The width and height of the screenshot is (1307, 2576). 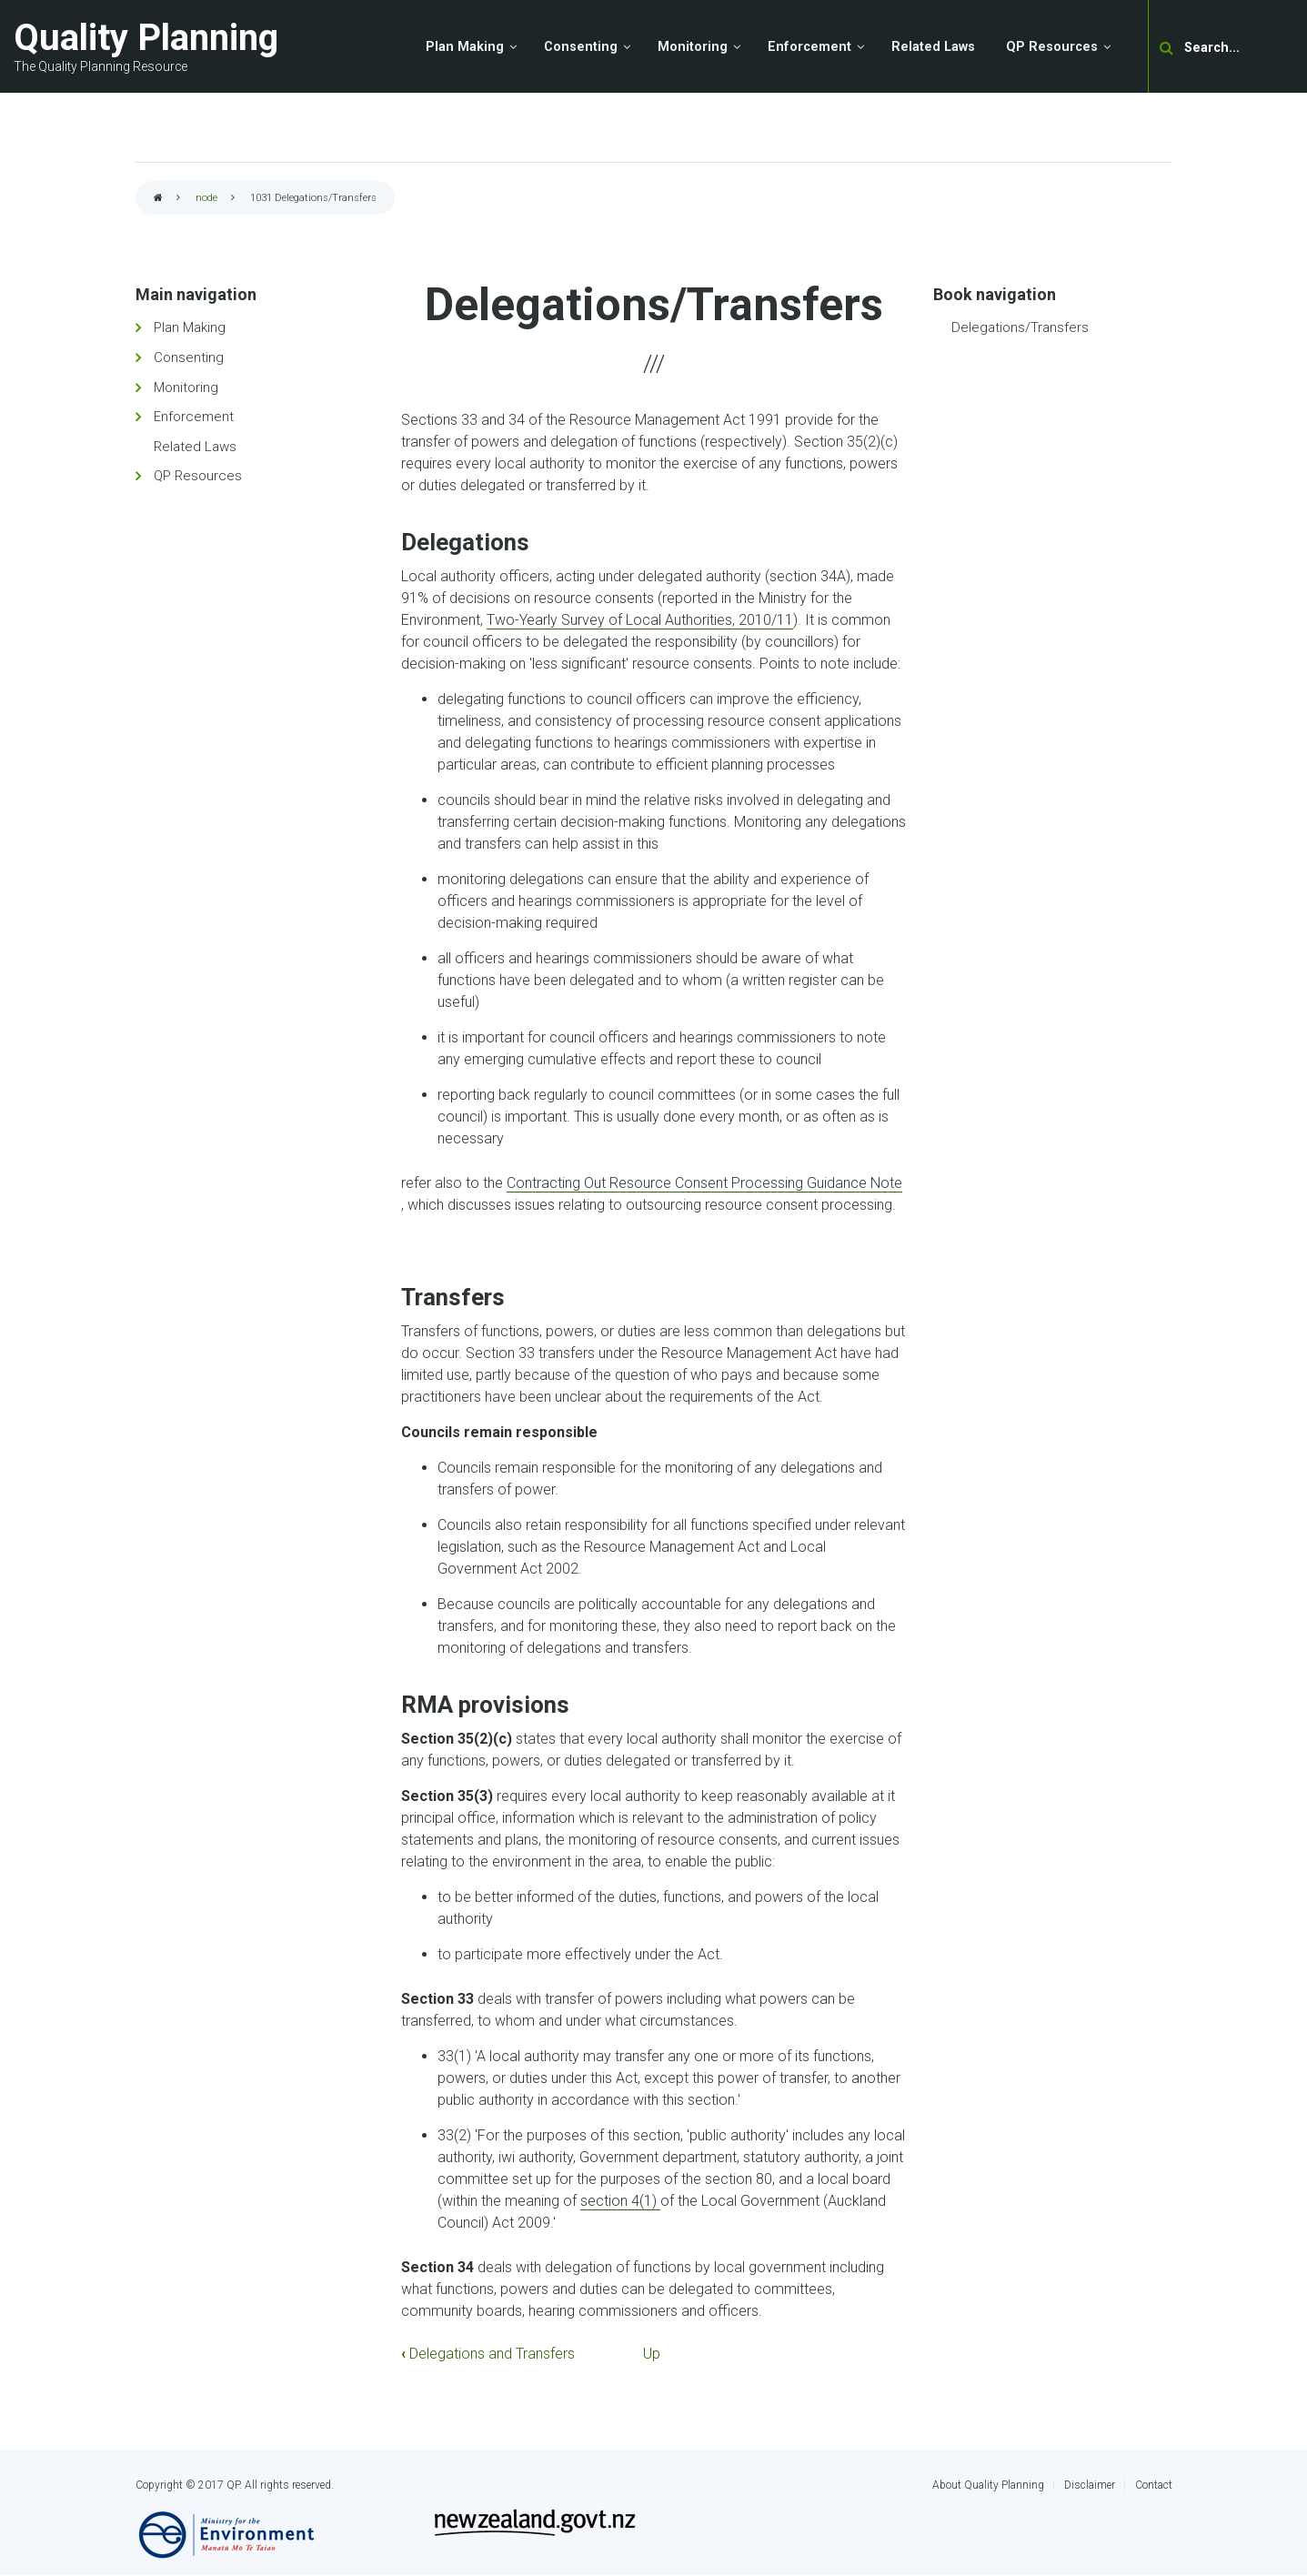 I want to click on Consenting [menuitem], so click(x=581, y=47).